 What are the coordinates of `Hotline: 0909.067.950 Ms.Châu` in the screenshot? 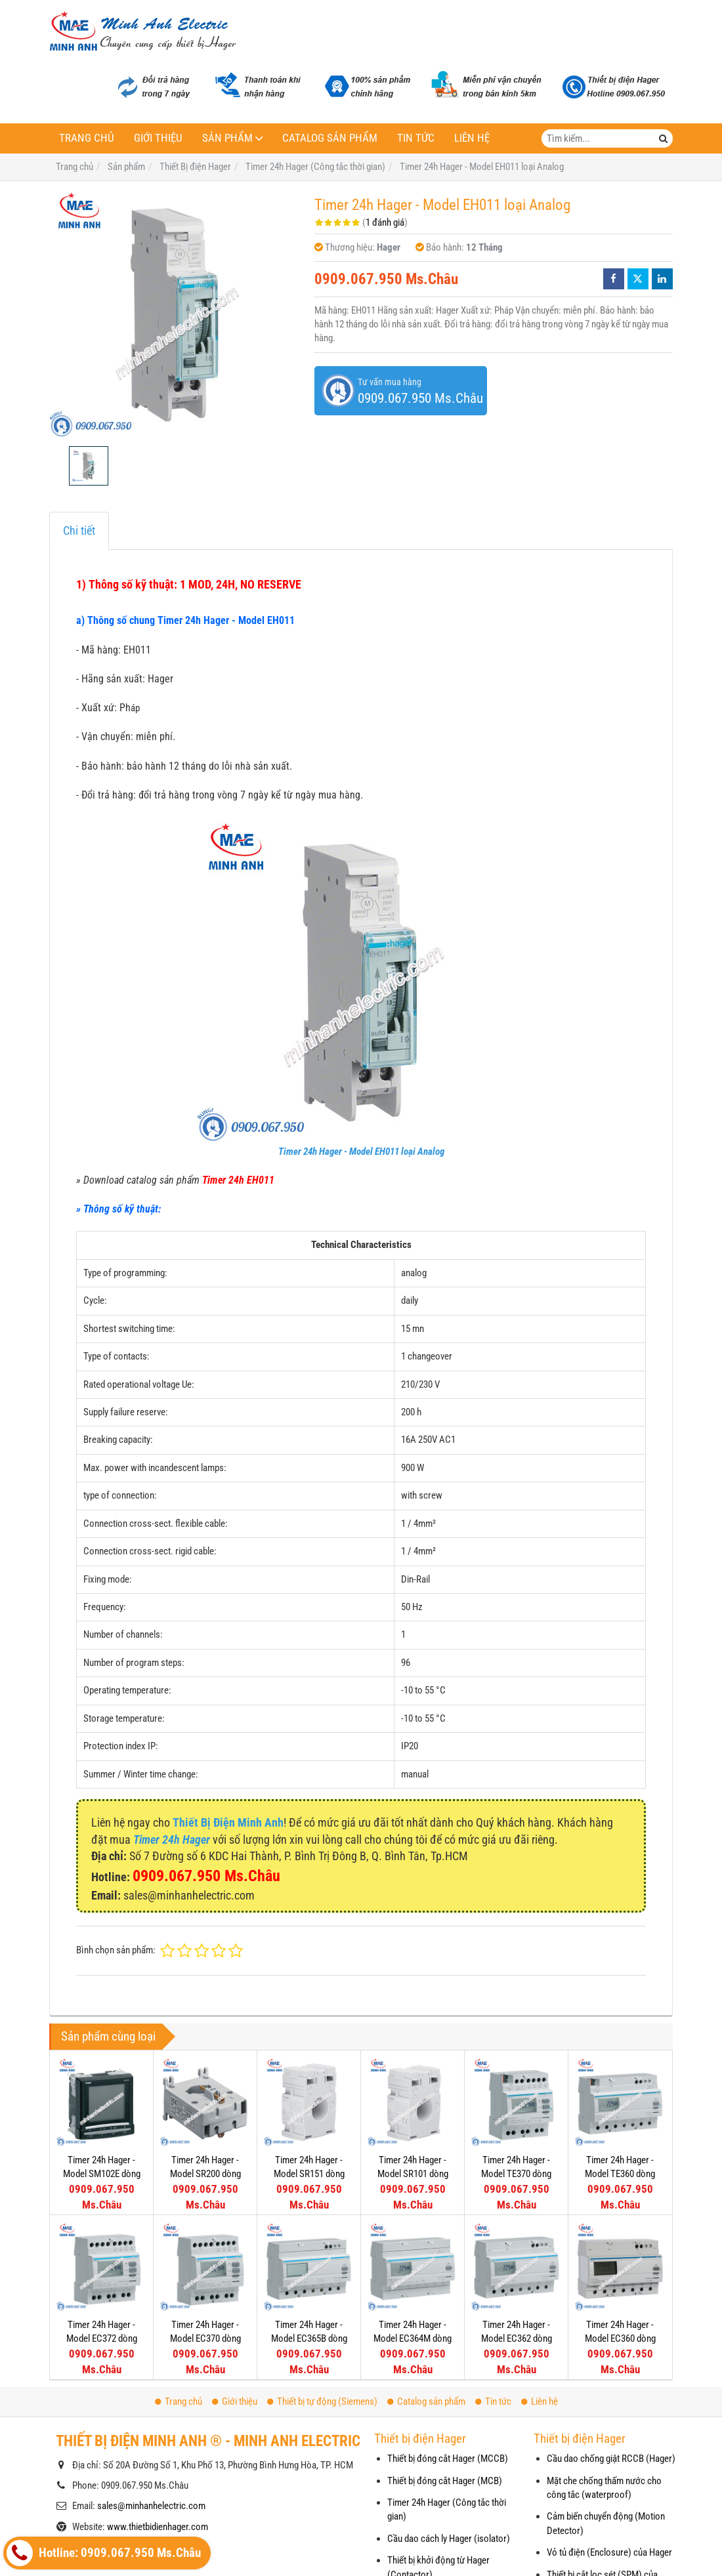 It's located at (104, 2553).